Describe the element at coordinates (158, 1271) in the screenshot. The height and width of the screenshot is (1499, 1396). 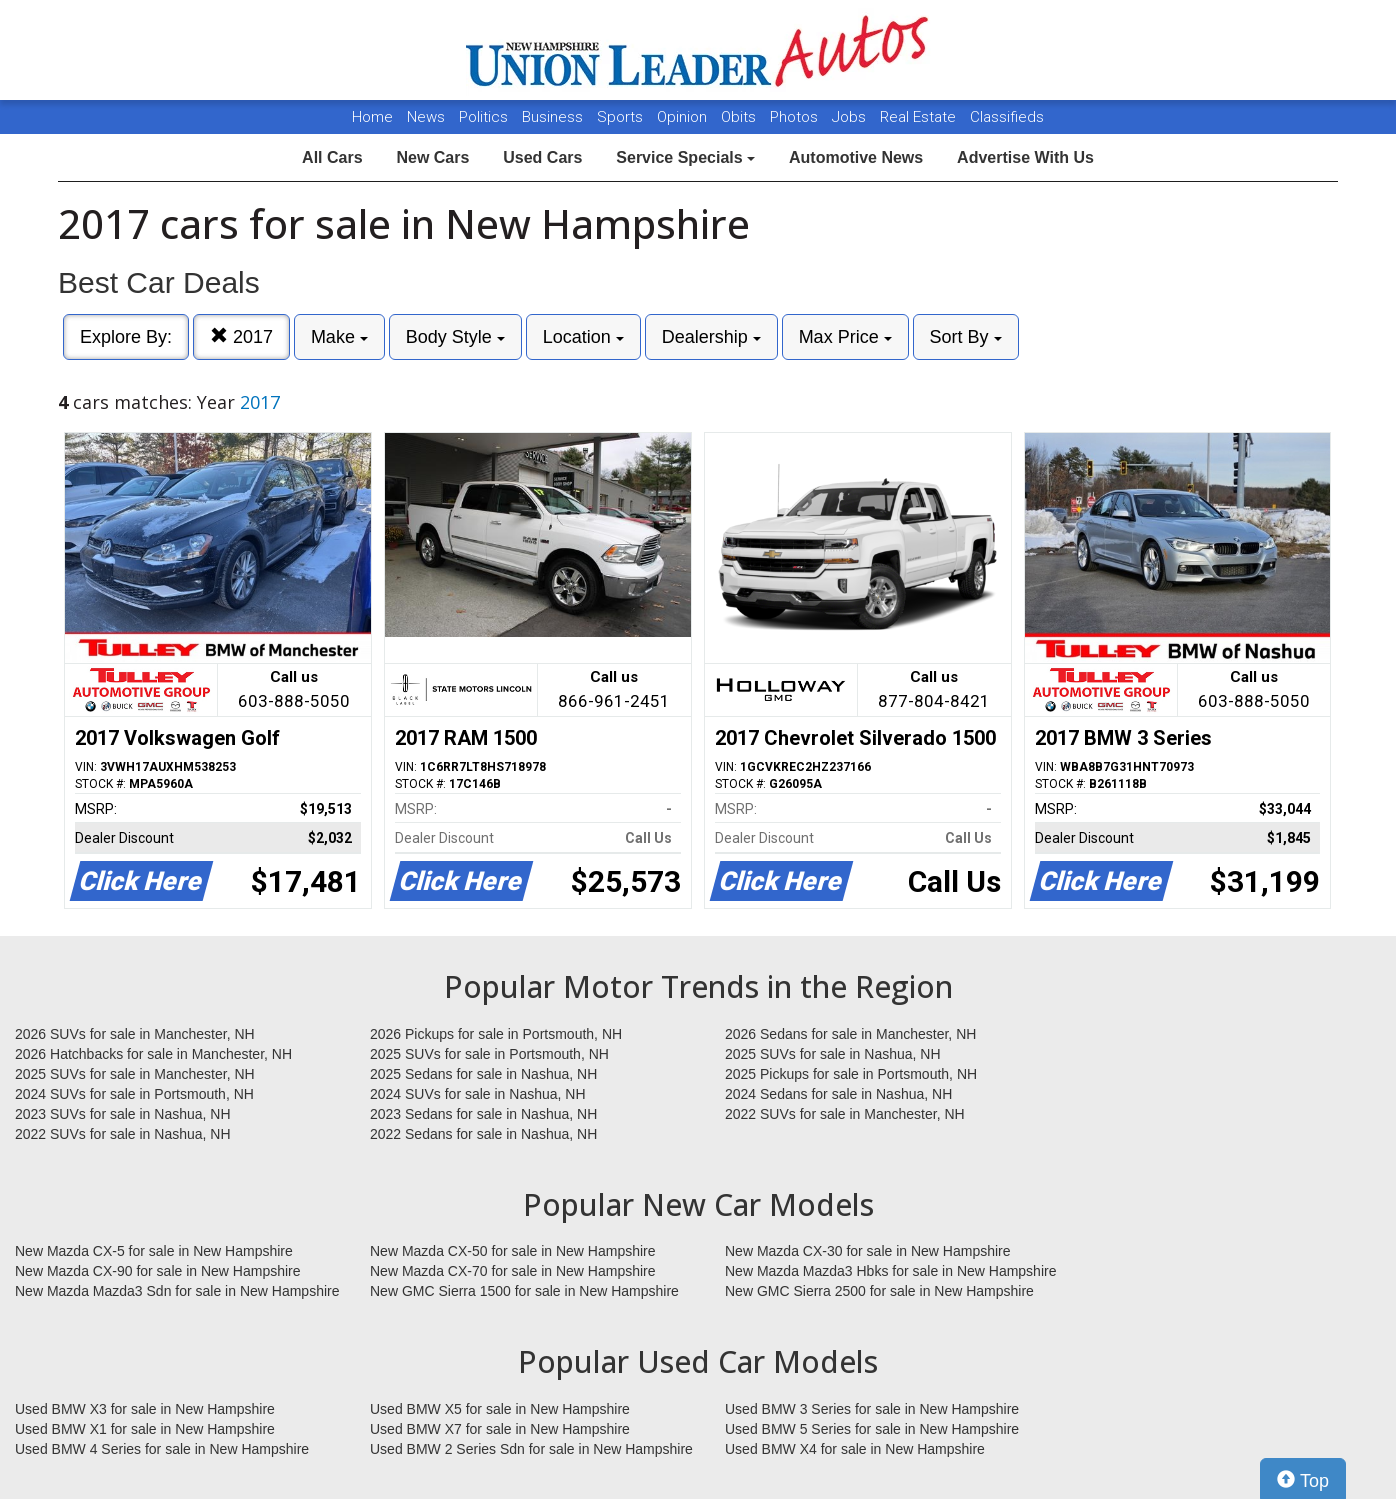
I see `New Mazda CX-90 for sale in New Hampshire` at that location.